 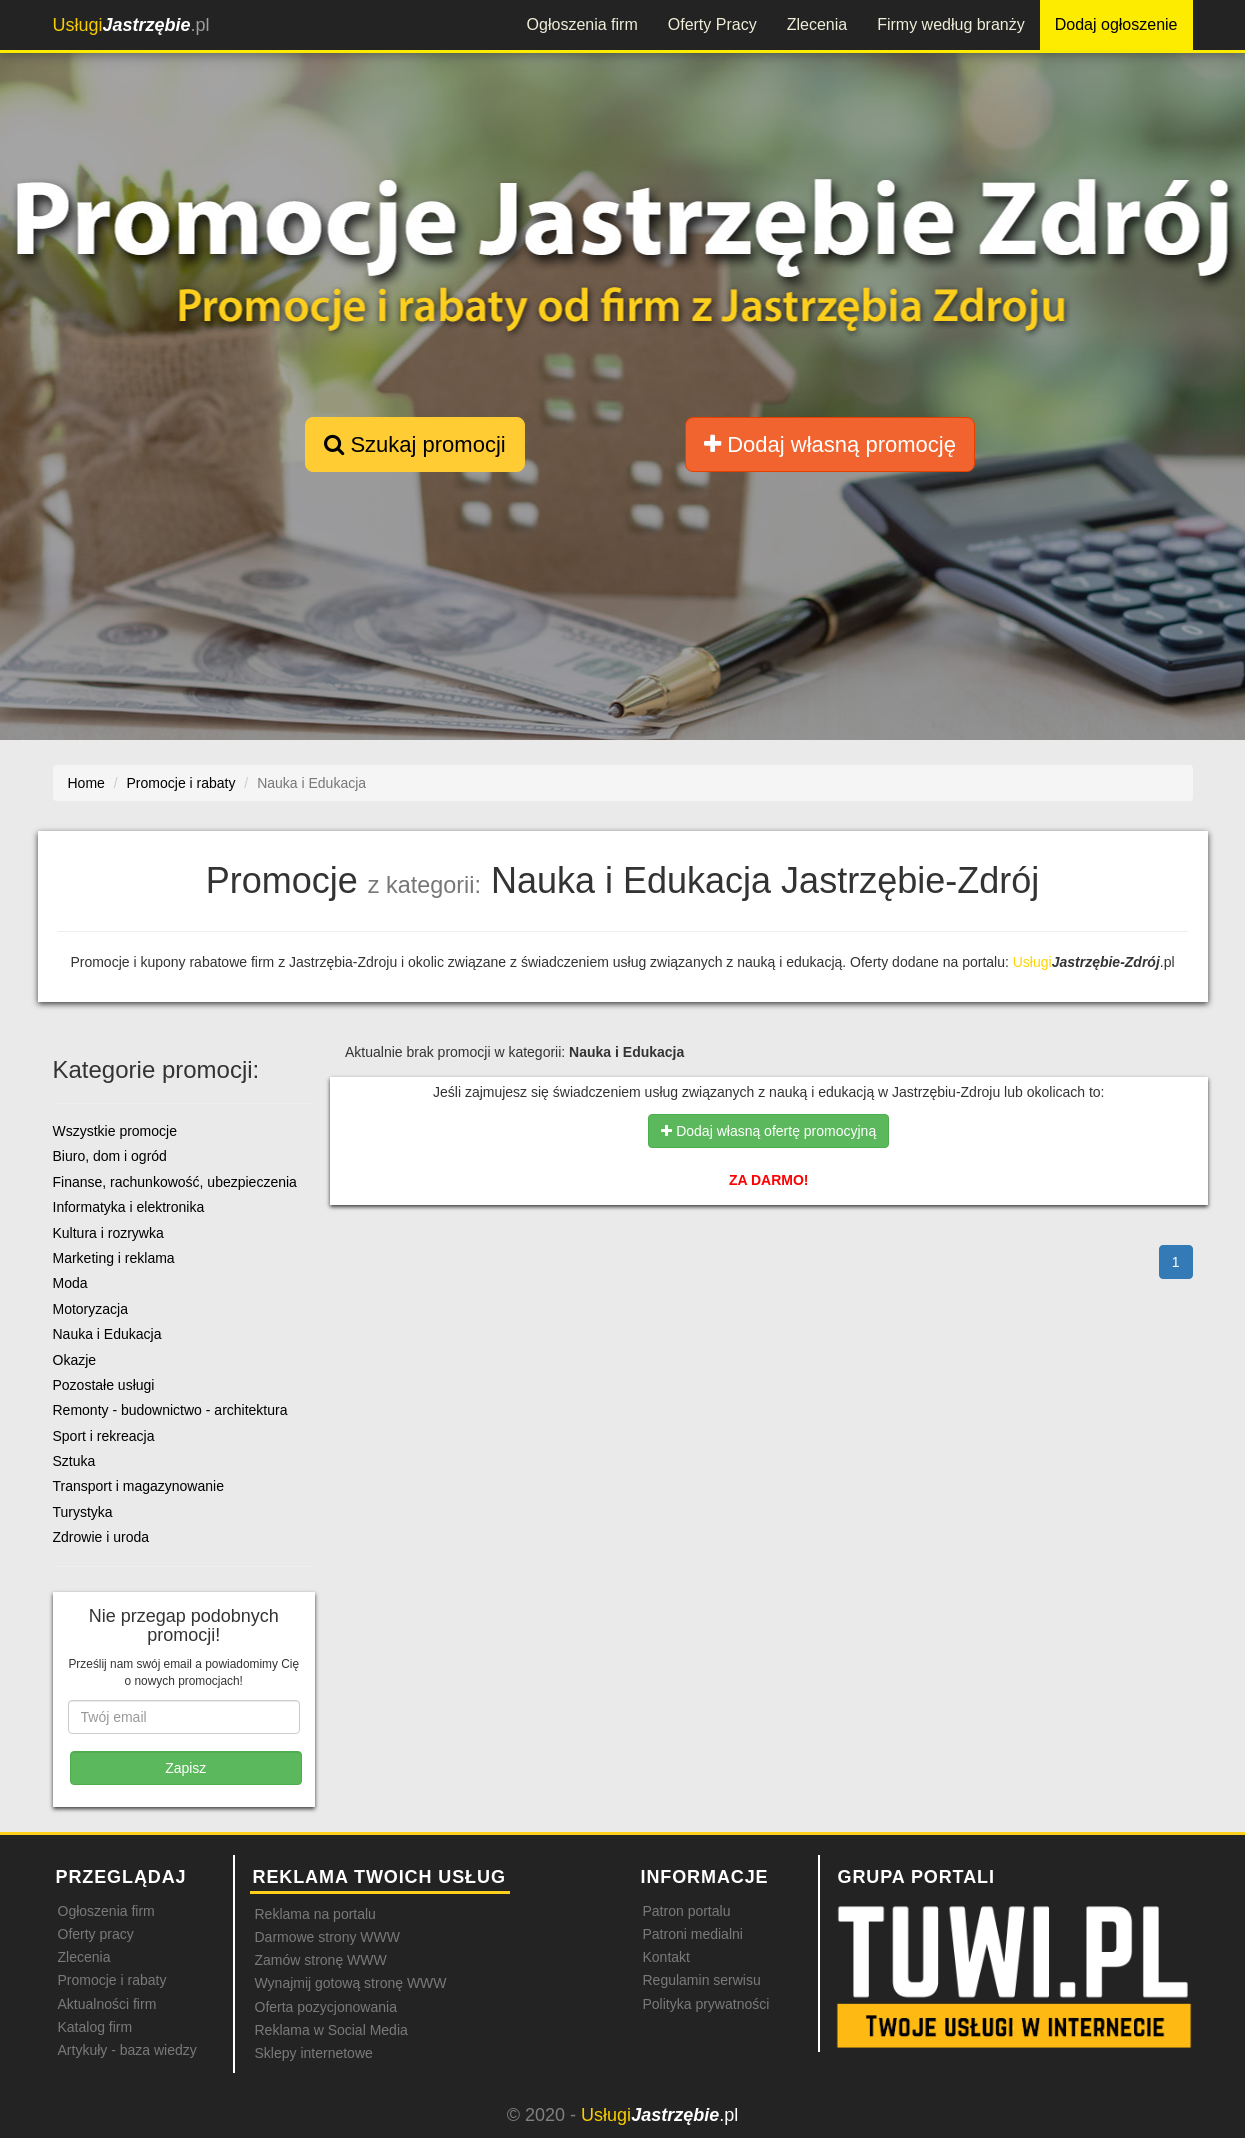 I want to click on Polityka prywatności, so click(x=706, y=2004).